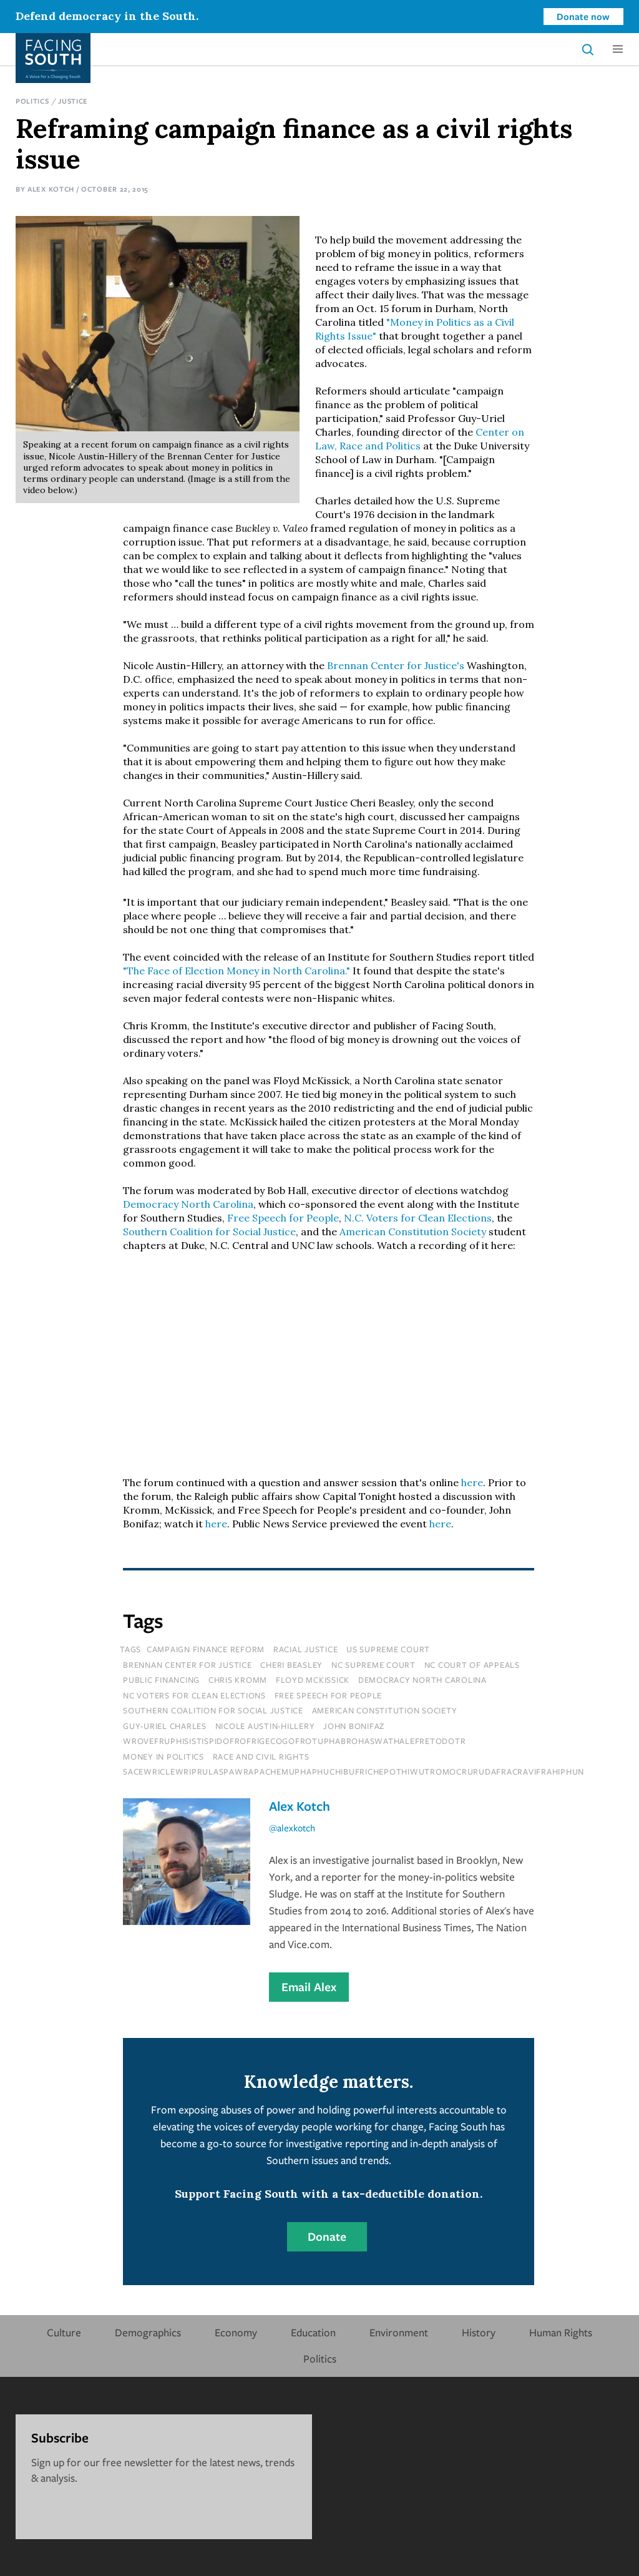 The image size is (639, 2576). I want to click on cheri beasley, so click(291, 1664).